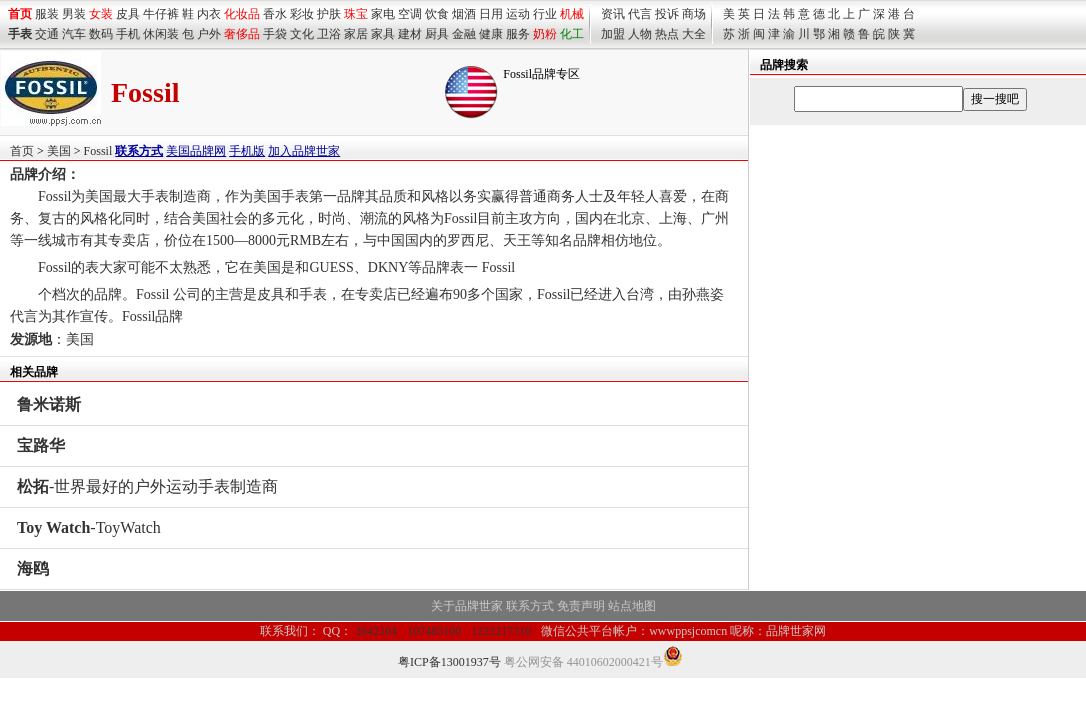 The image size is (1086, 720). I want to click on 粤ICP备13001937号, so click(449, 662).